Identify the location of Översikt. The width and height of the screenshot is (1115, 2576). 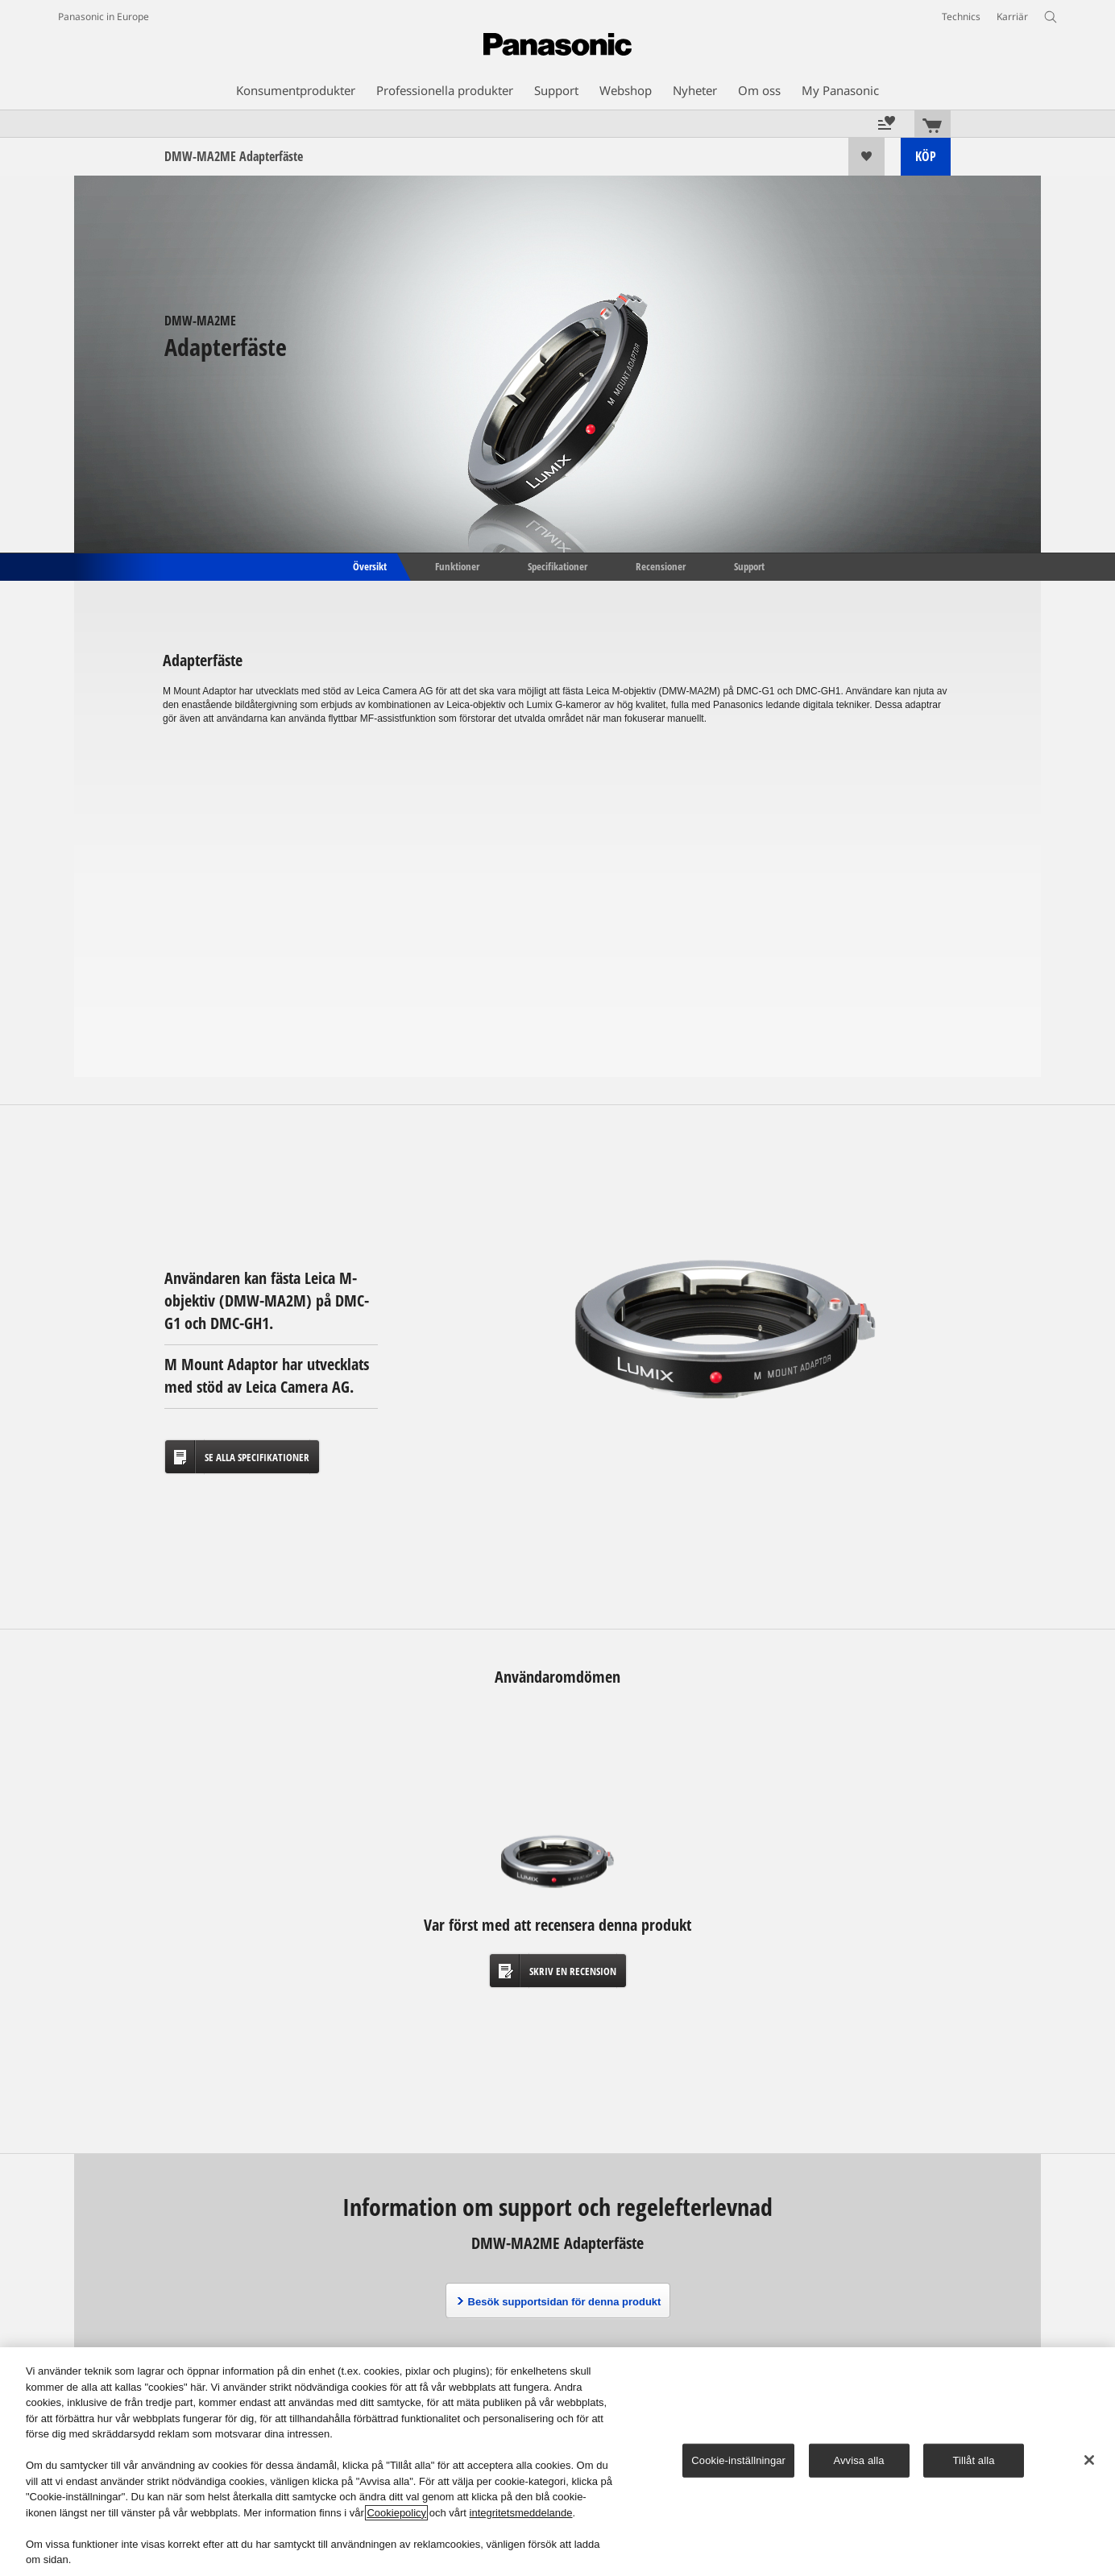
(368, 565).